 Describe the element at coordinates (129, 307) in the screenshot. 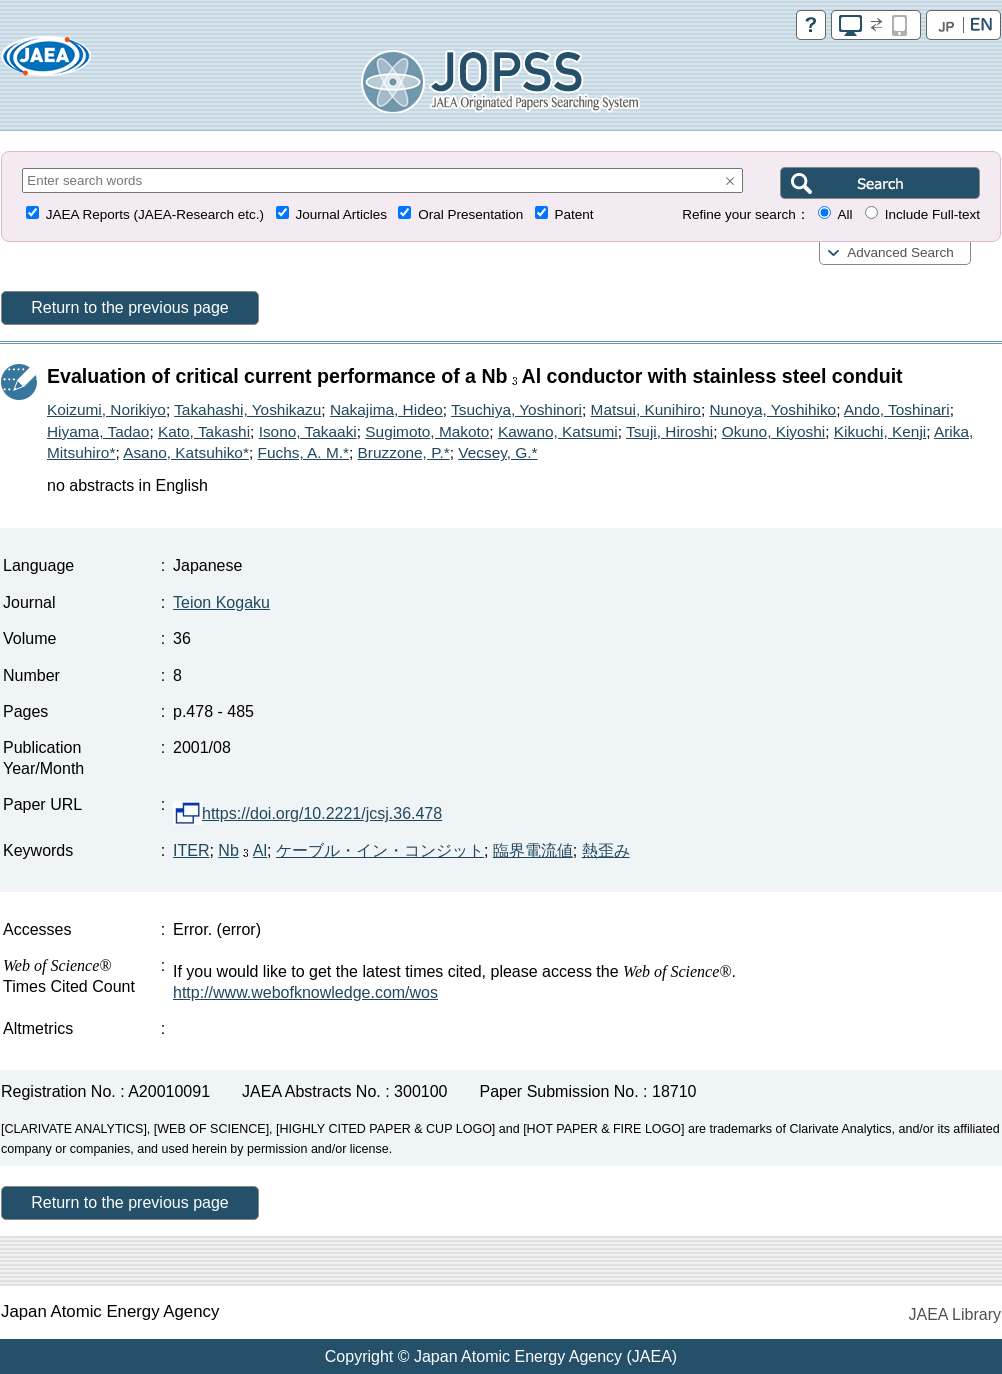

I see `Return to the previous page` at that location.